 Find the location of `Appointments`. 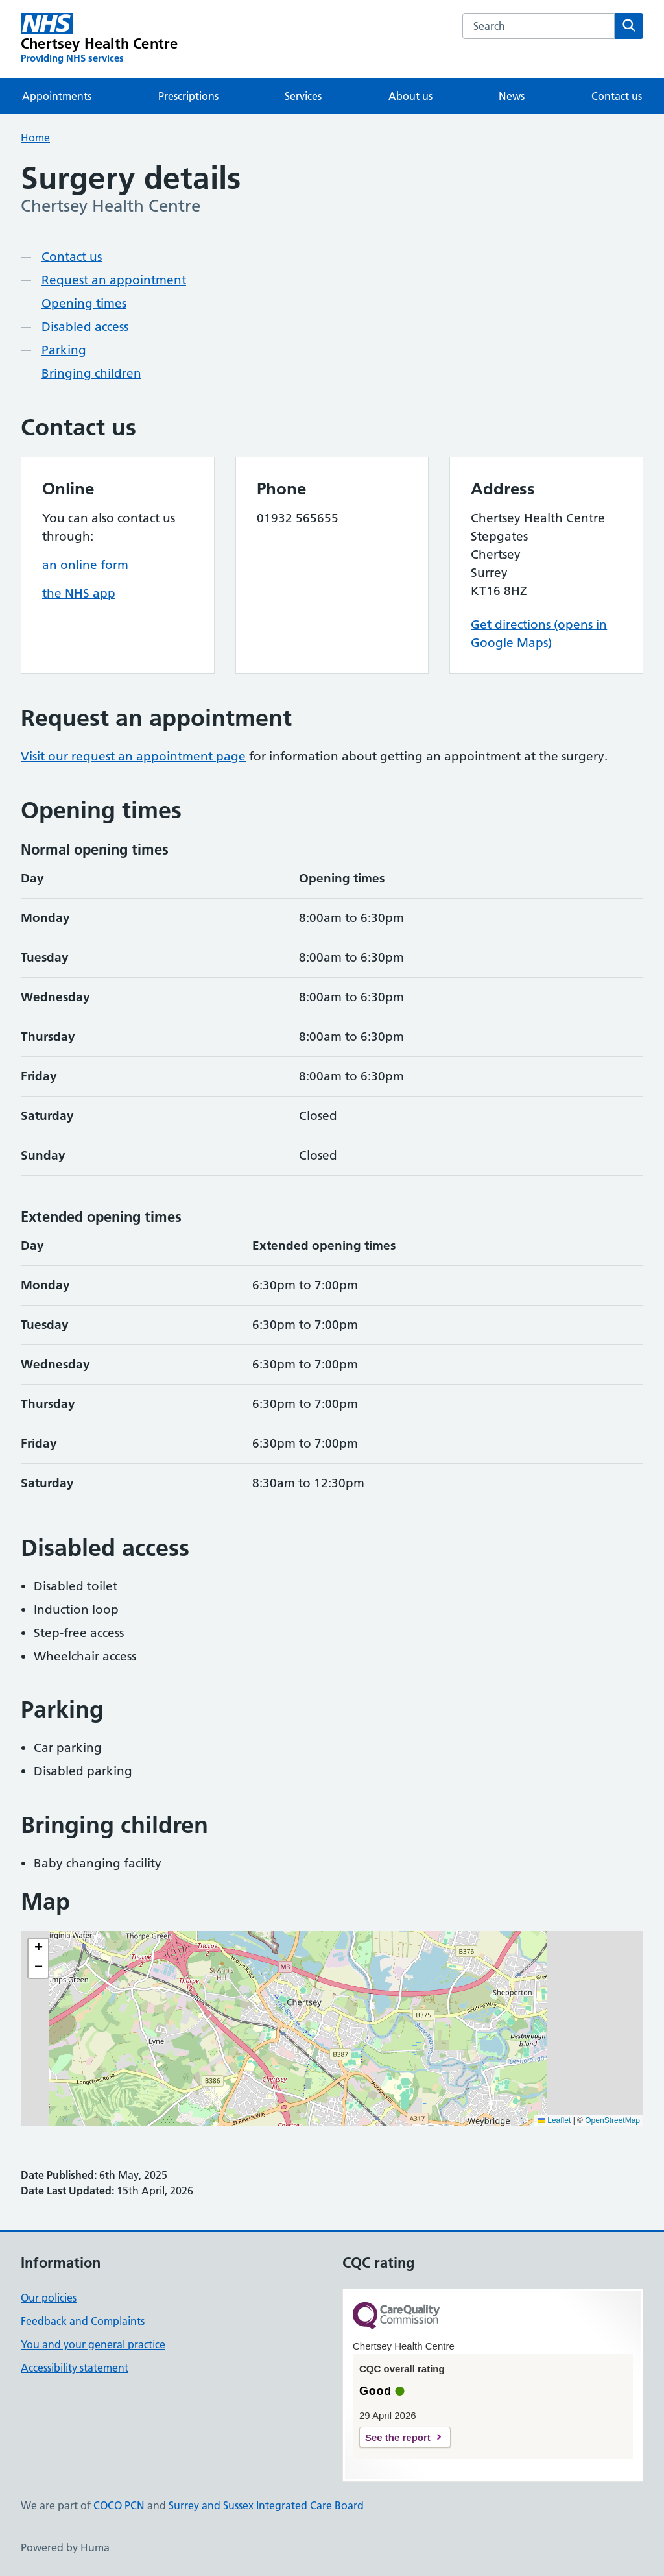

Appointments is located at coordinates (56, 96).